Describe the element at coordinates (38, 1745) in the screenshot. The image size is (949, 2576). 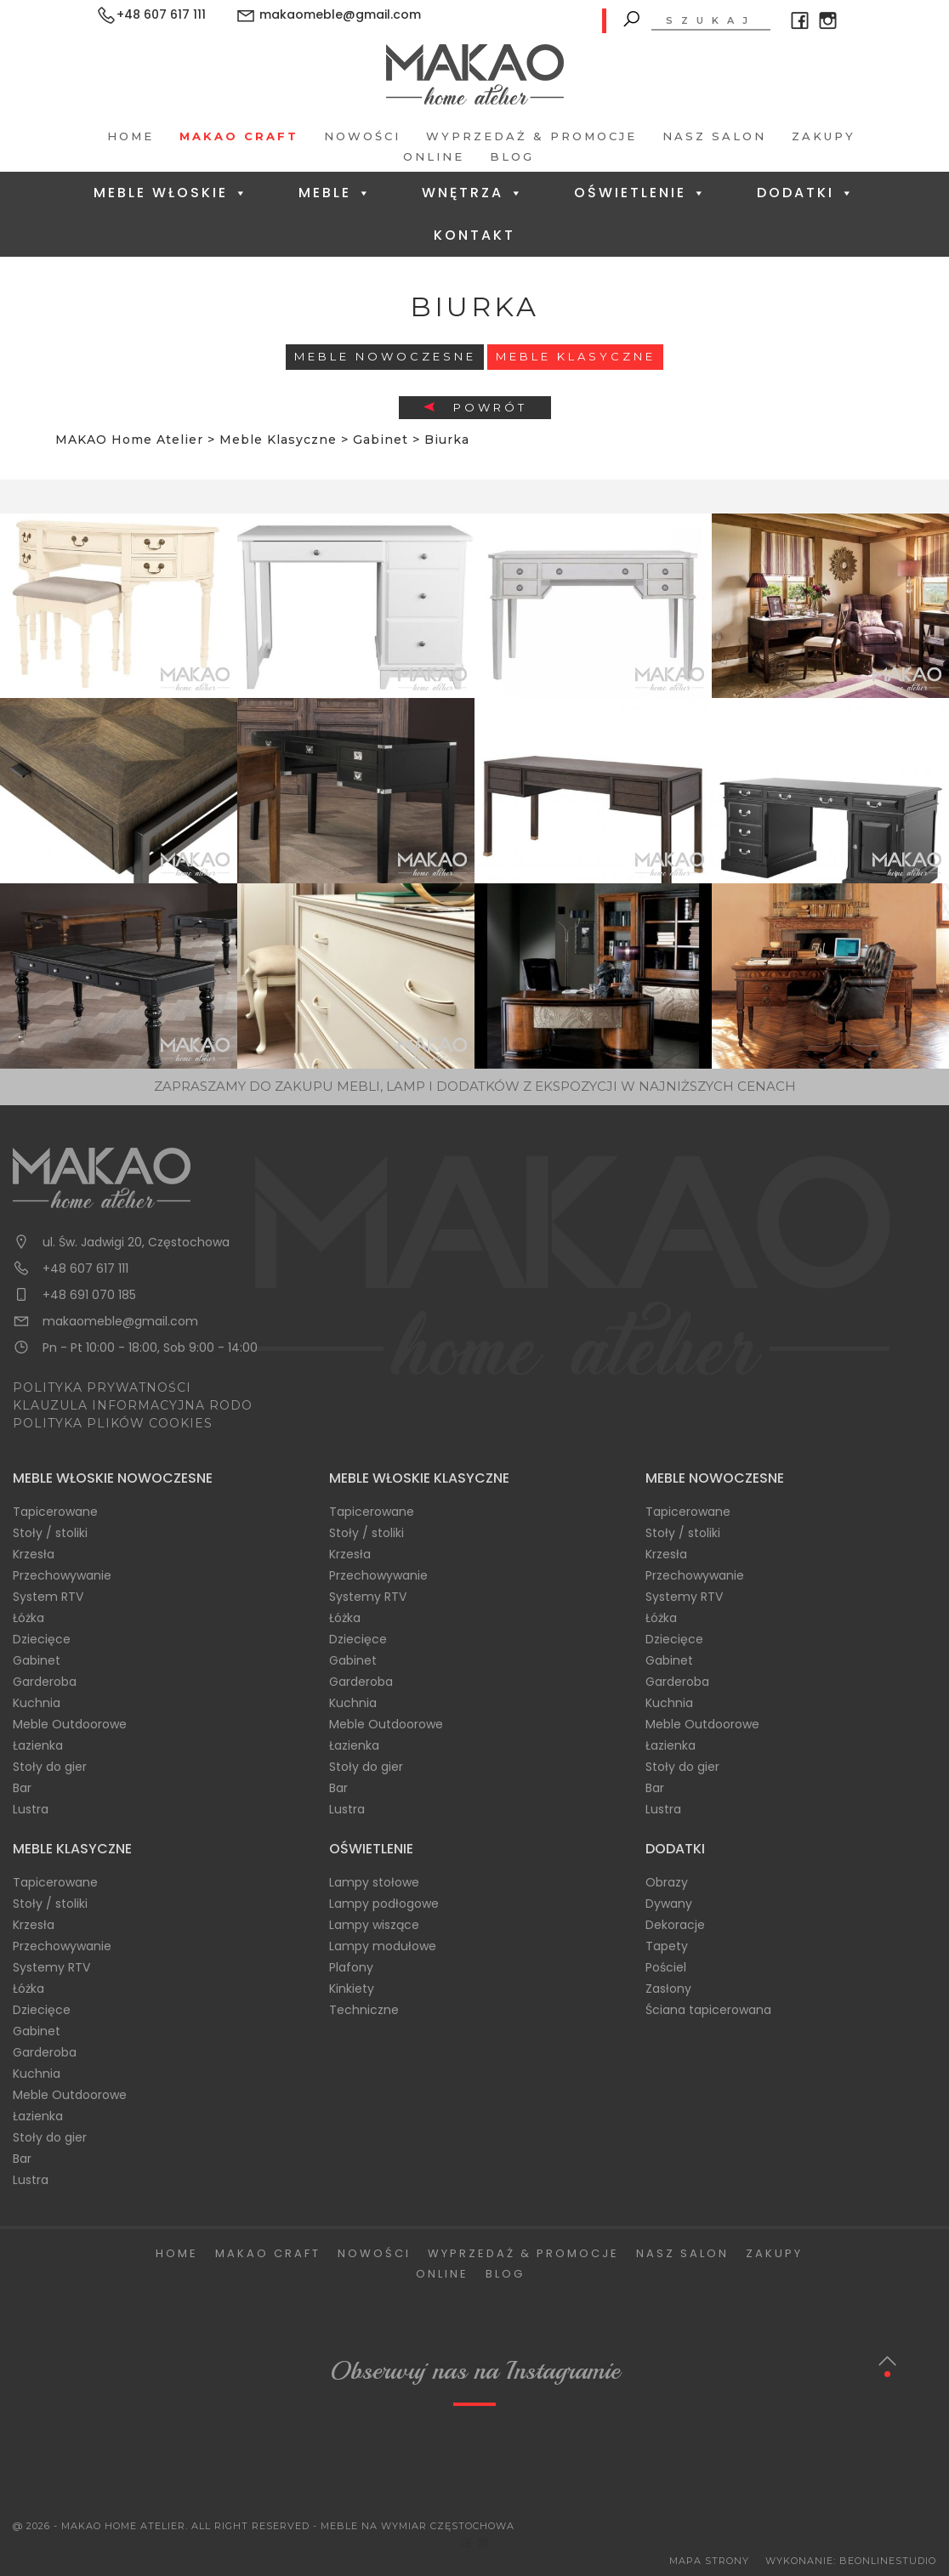
I see `Łazienka` at that location.